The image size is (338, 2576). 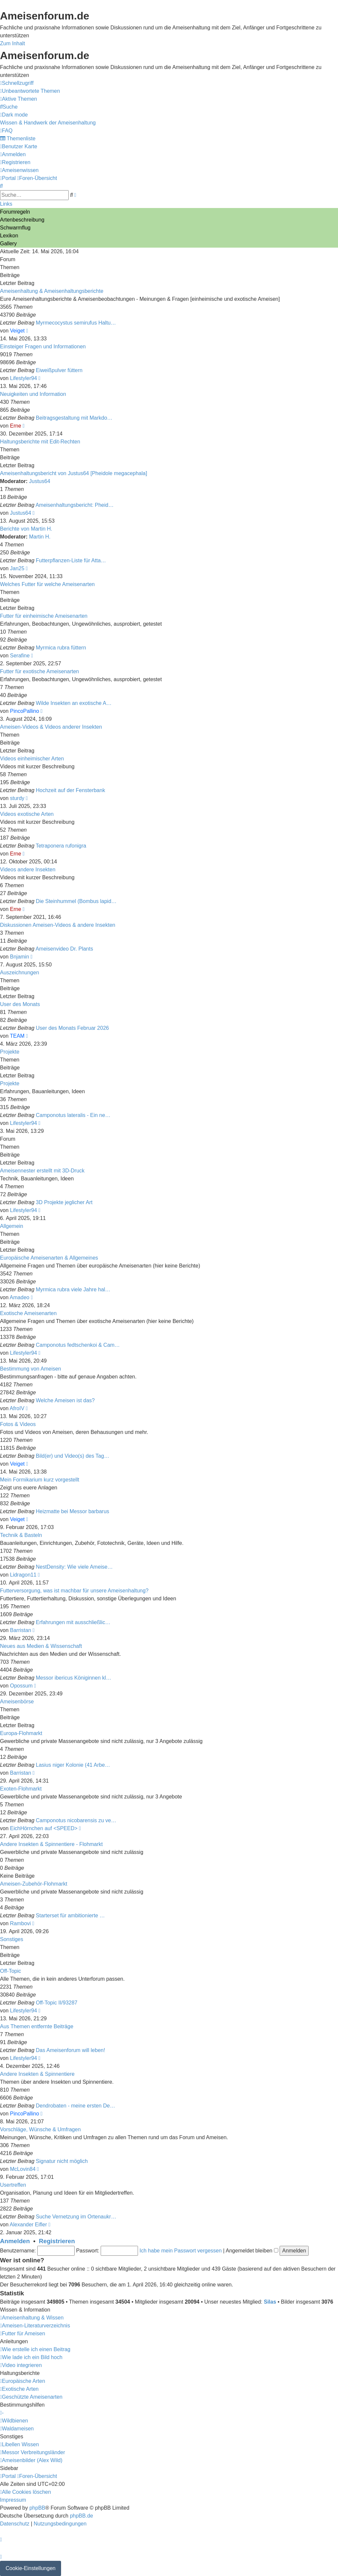 What do you see at coordinates (51, 291) in the screenshot?
I see `Ameisenhaltung & Ameisenhaltungsberichte` at bounding box center [51, 291].